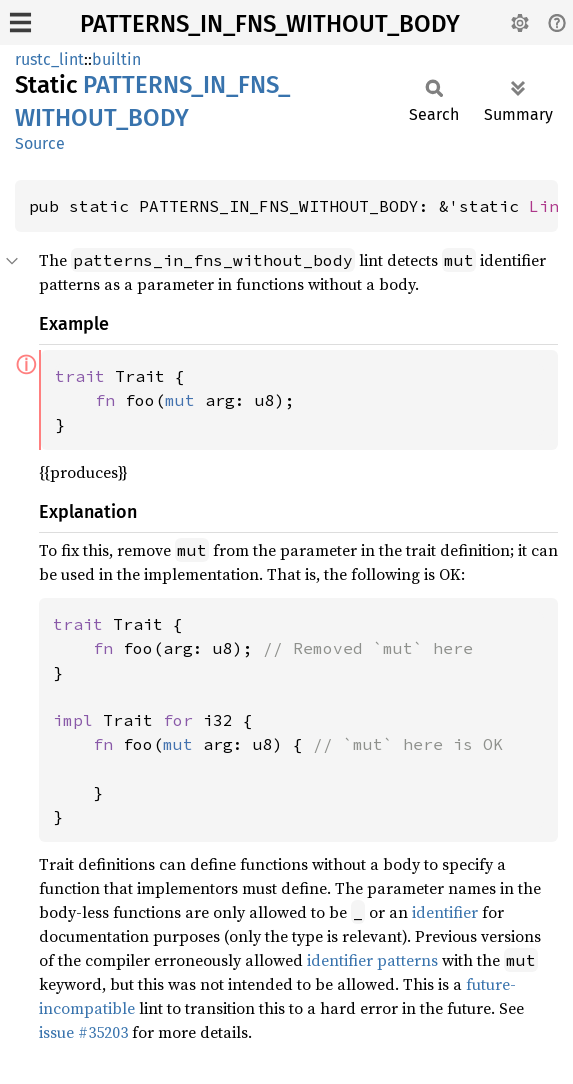 Image resolution: width=573 pixels, height=1084 pixels. I want to click on identifier patterns, so click(372, 960).